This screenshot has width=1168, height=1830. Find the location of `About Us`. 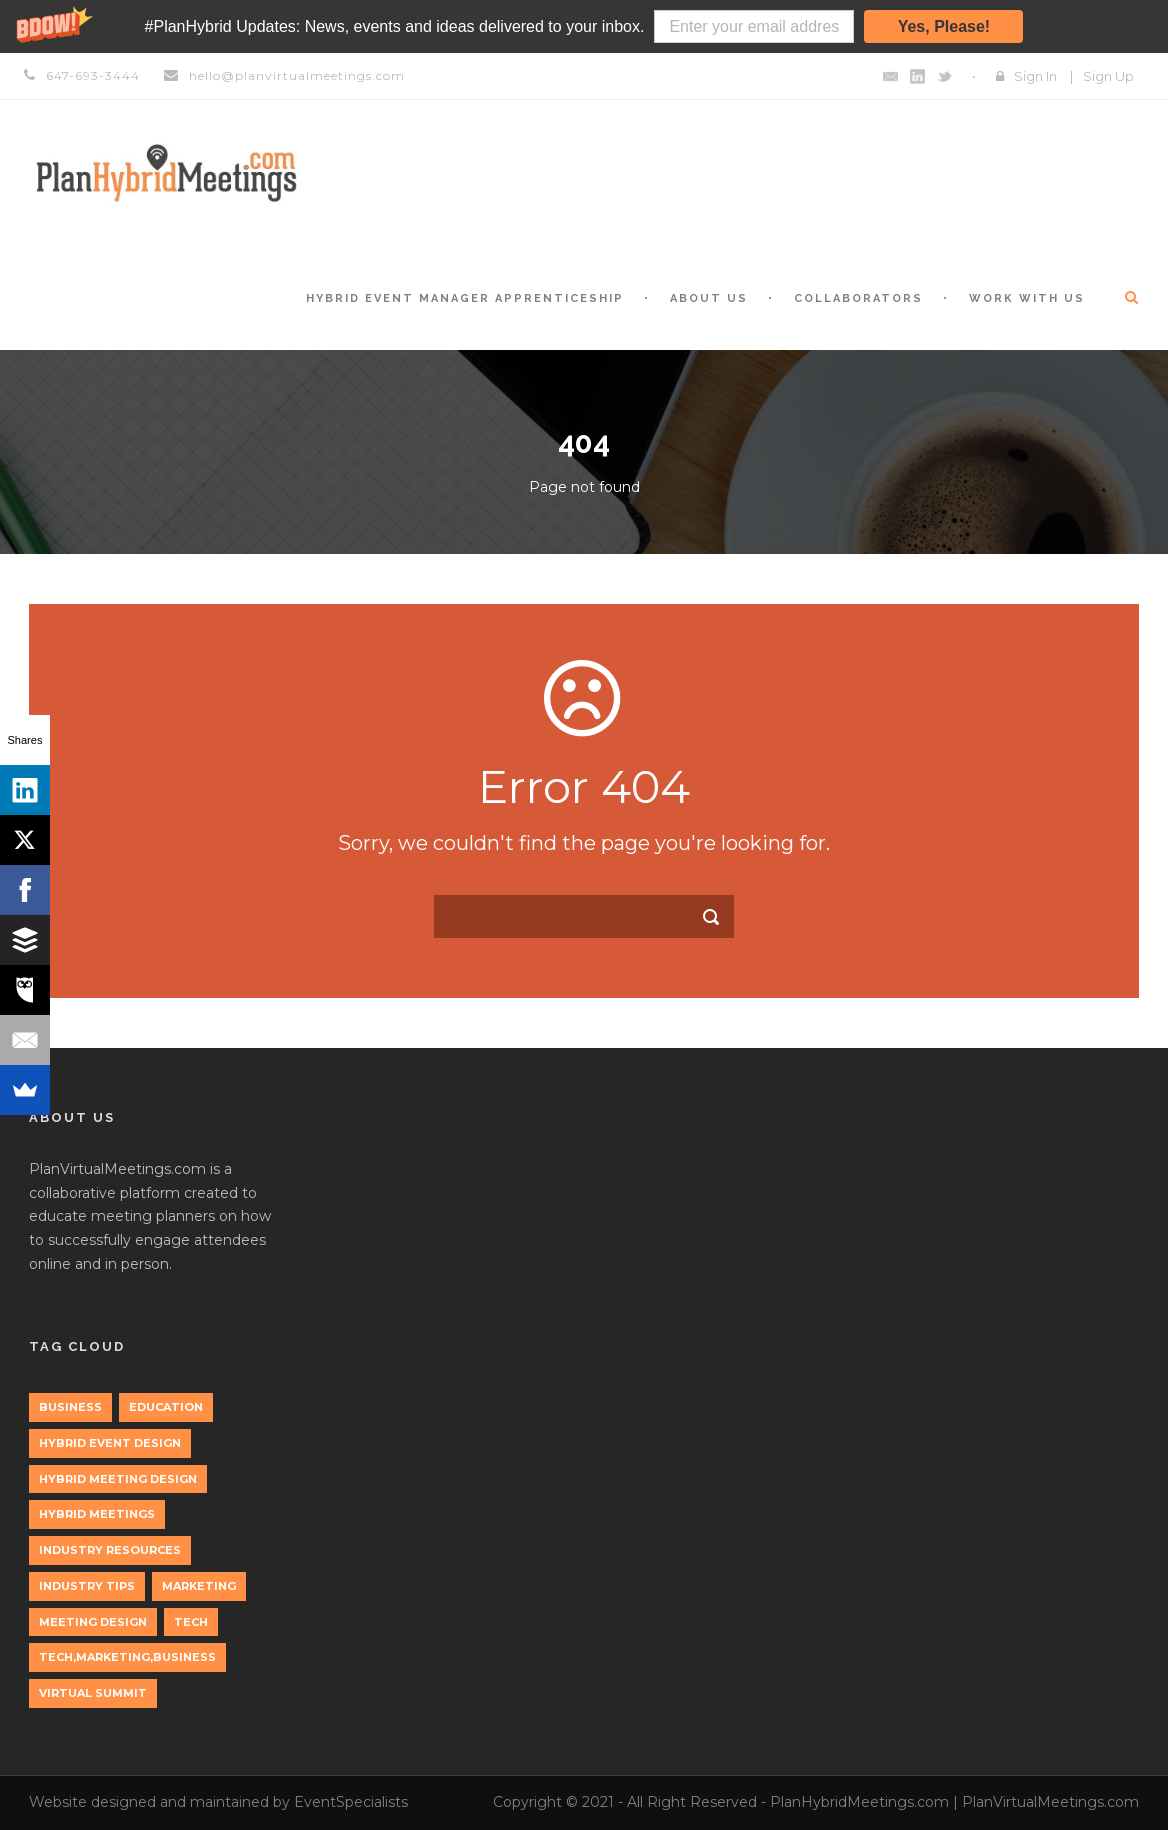

About Us is located at coordinates (709, 298).